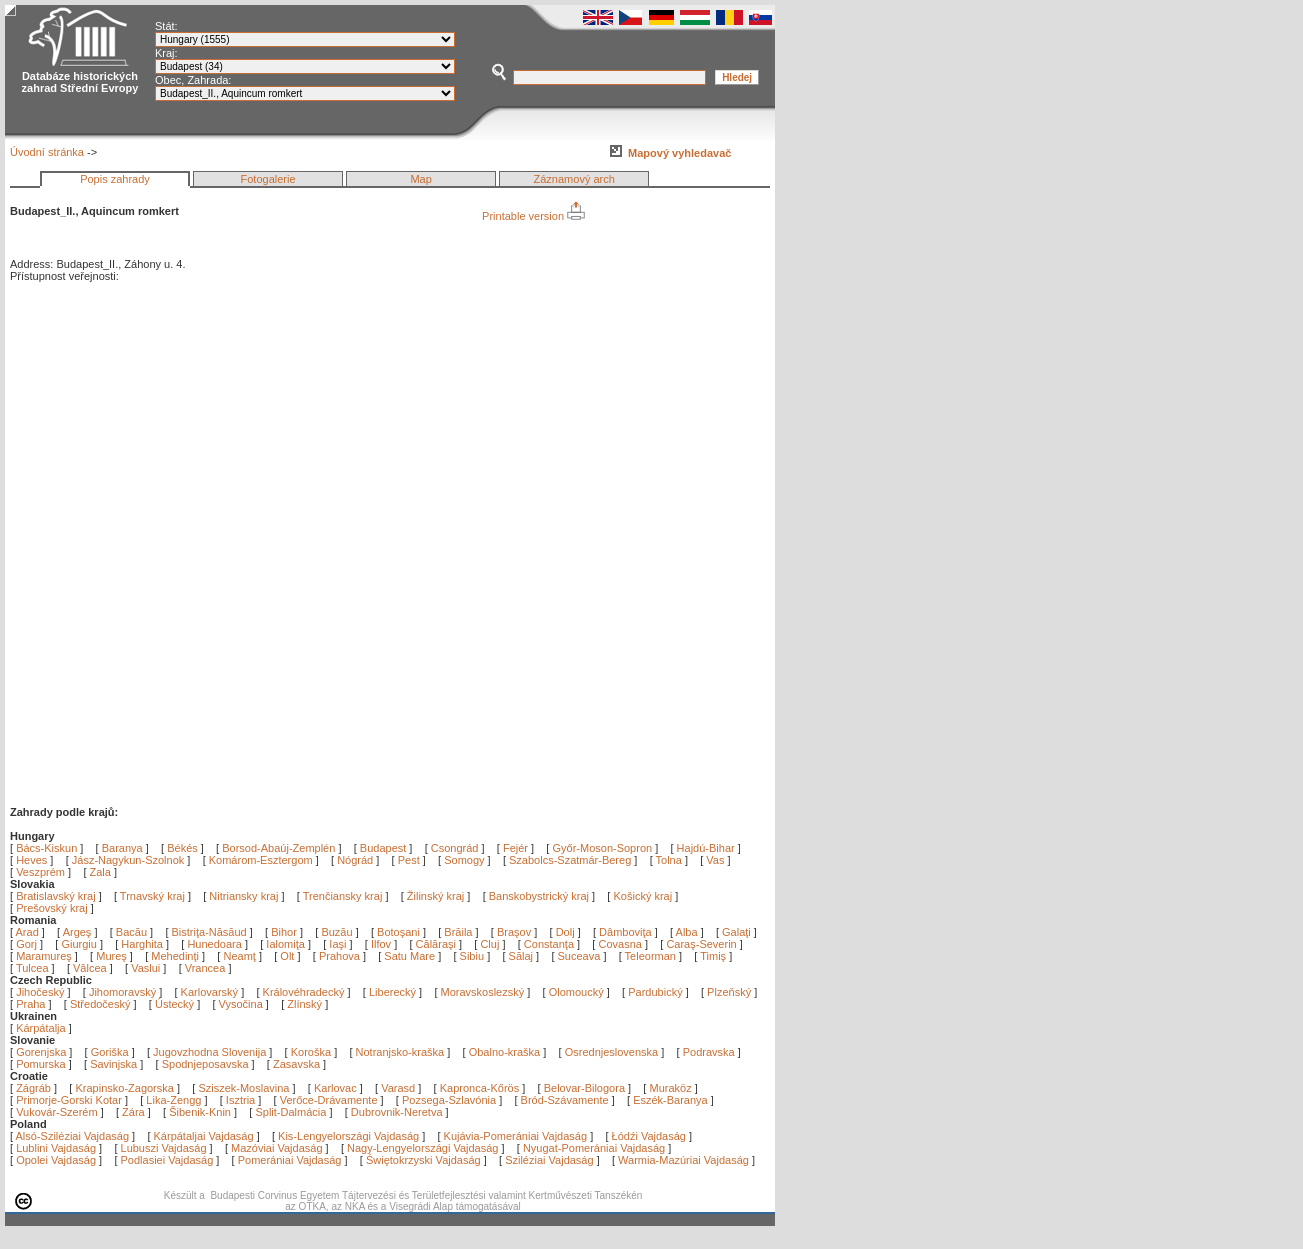 The width and height of the screenshot is (1303, 1249). Describe the element at coordinates (627, 932) in the screenshot. I see `Dâmboviţa` at that location.